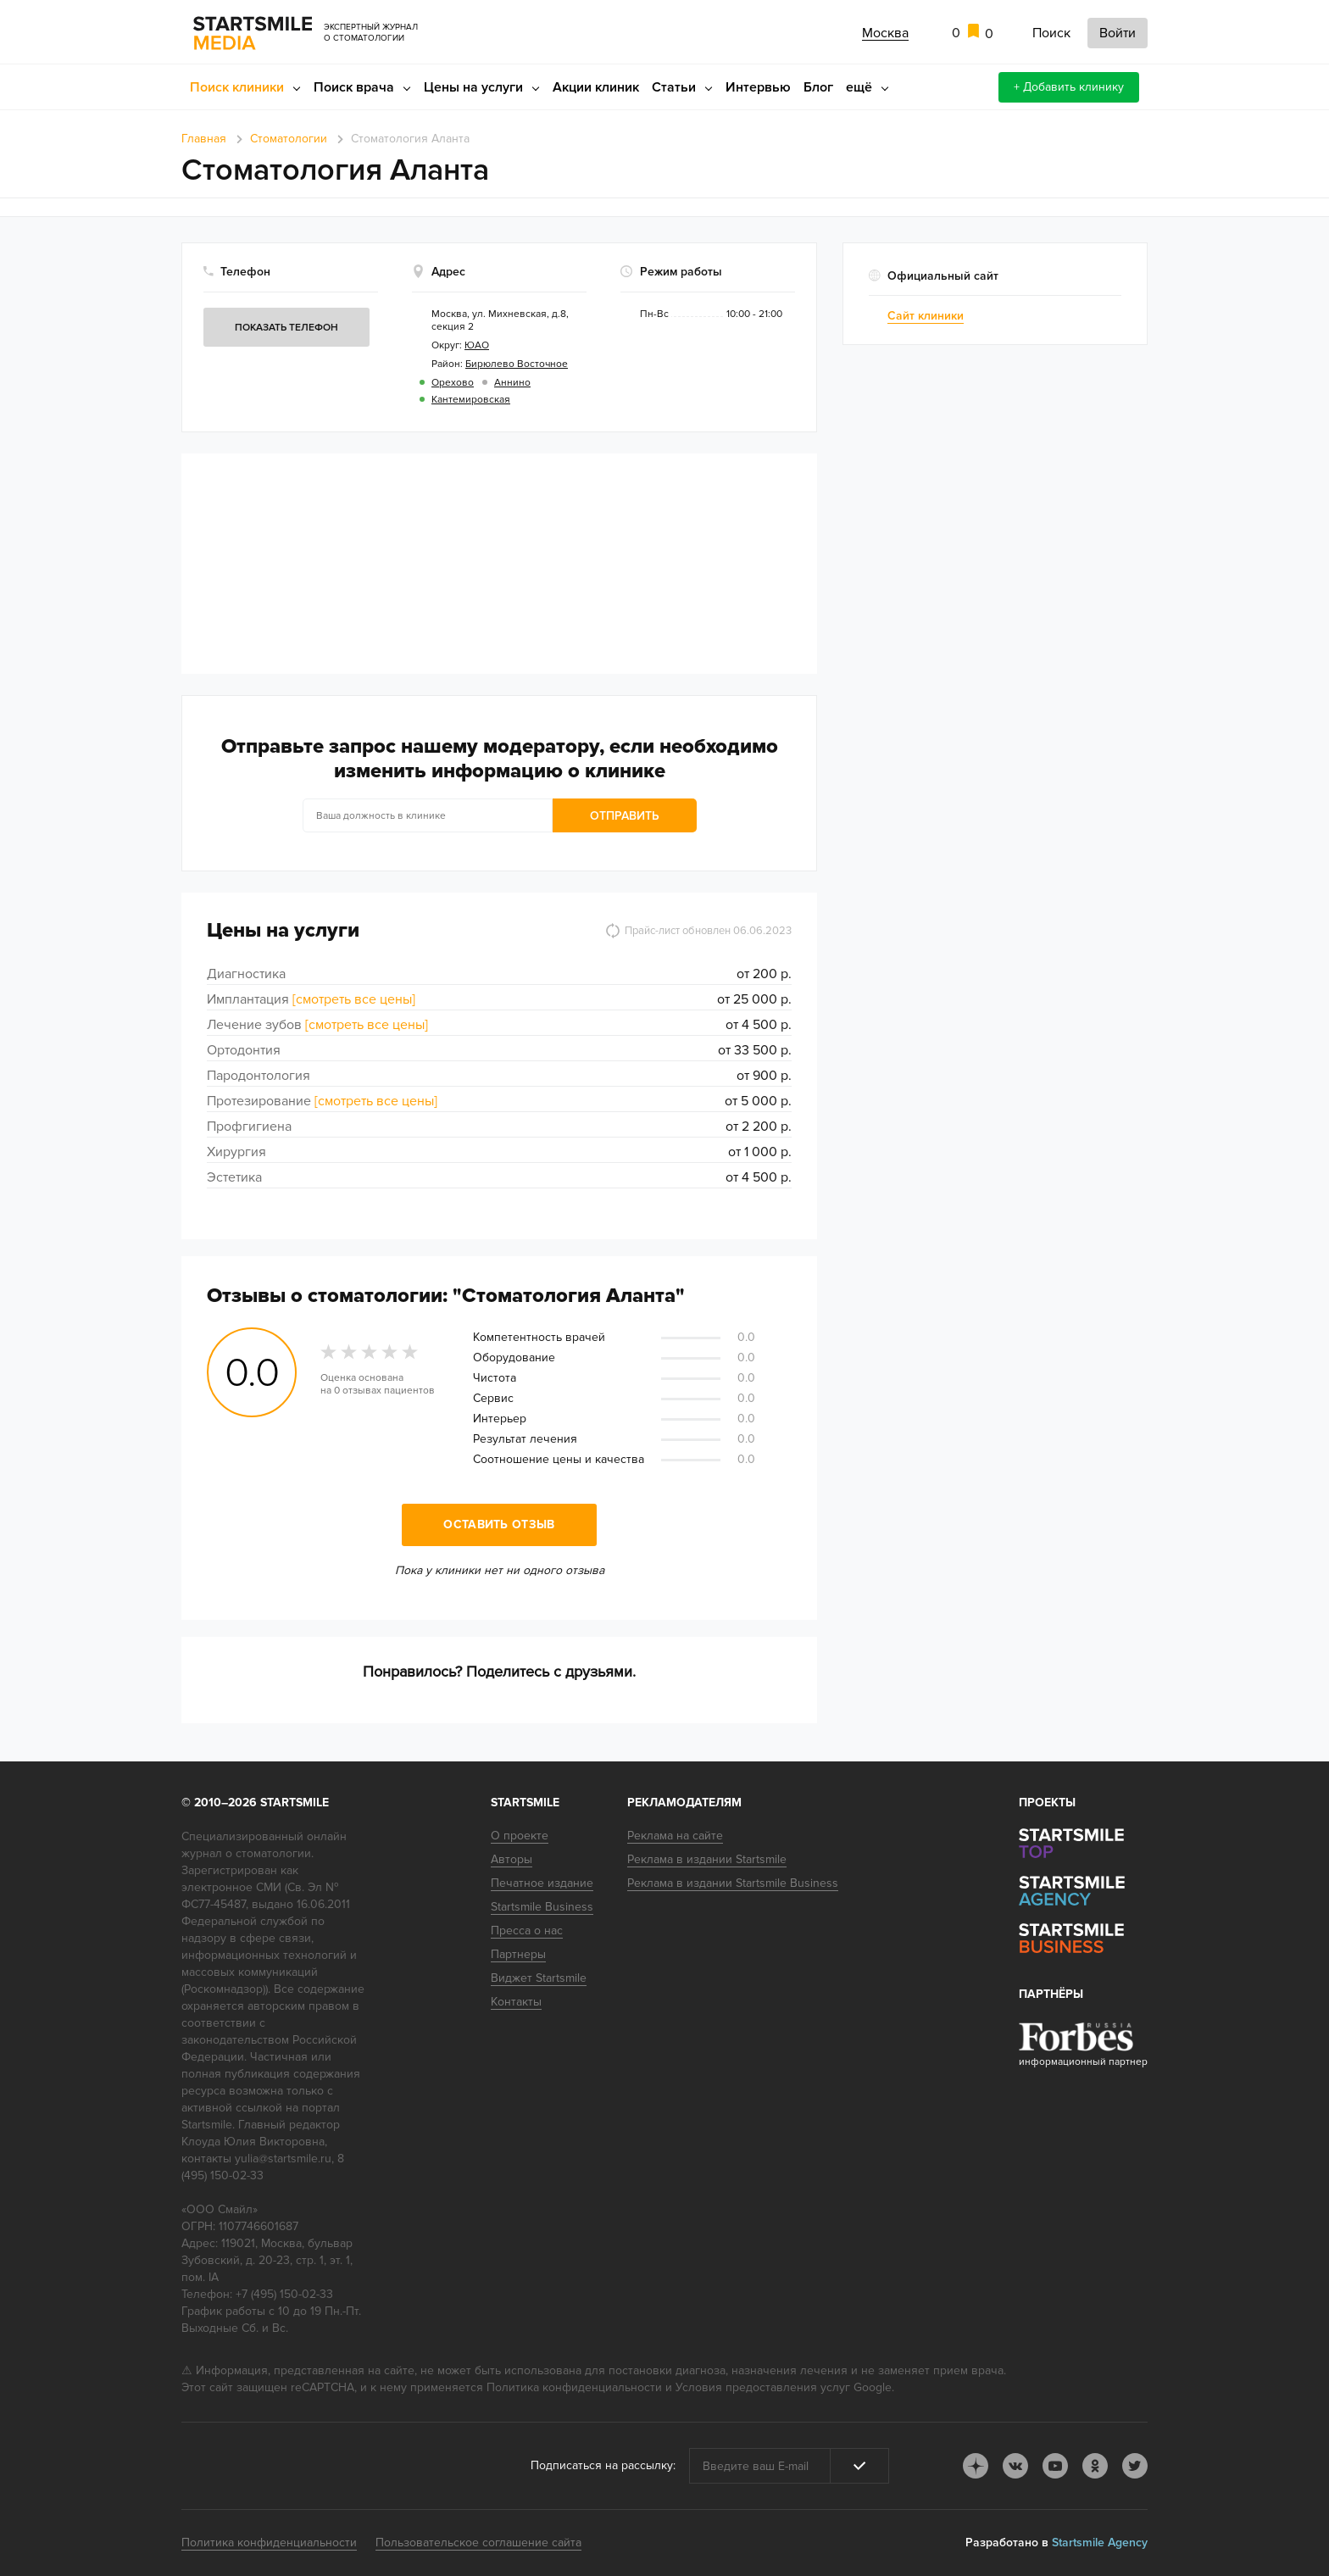 Image resolution: width=1329 pixels, height=2576 pixels. What do you see at coordinates (519, 1835) in the screenshot?
I see `О проекте` at bounding box center [519, 1835].